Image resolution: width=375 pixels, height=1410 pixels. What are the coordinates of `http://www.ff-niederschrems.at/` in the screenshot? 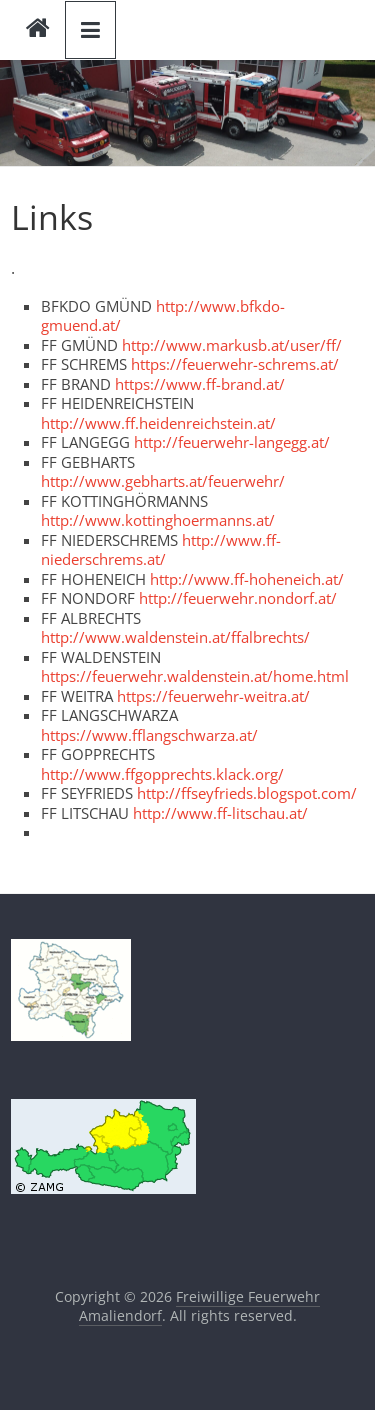 It's located at (161, 550).